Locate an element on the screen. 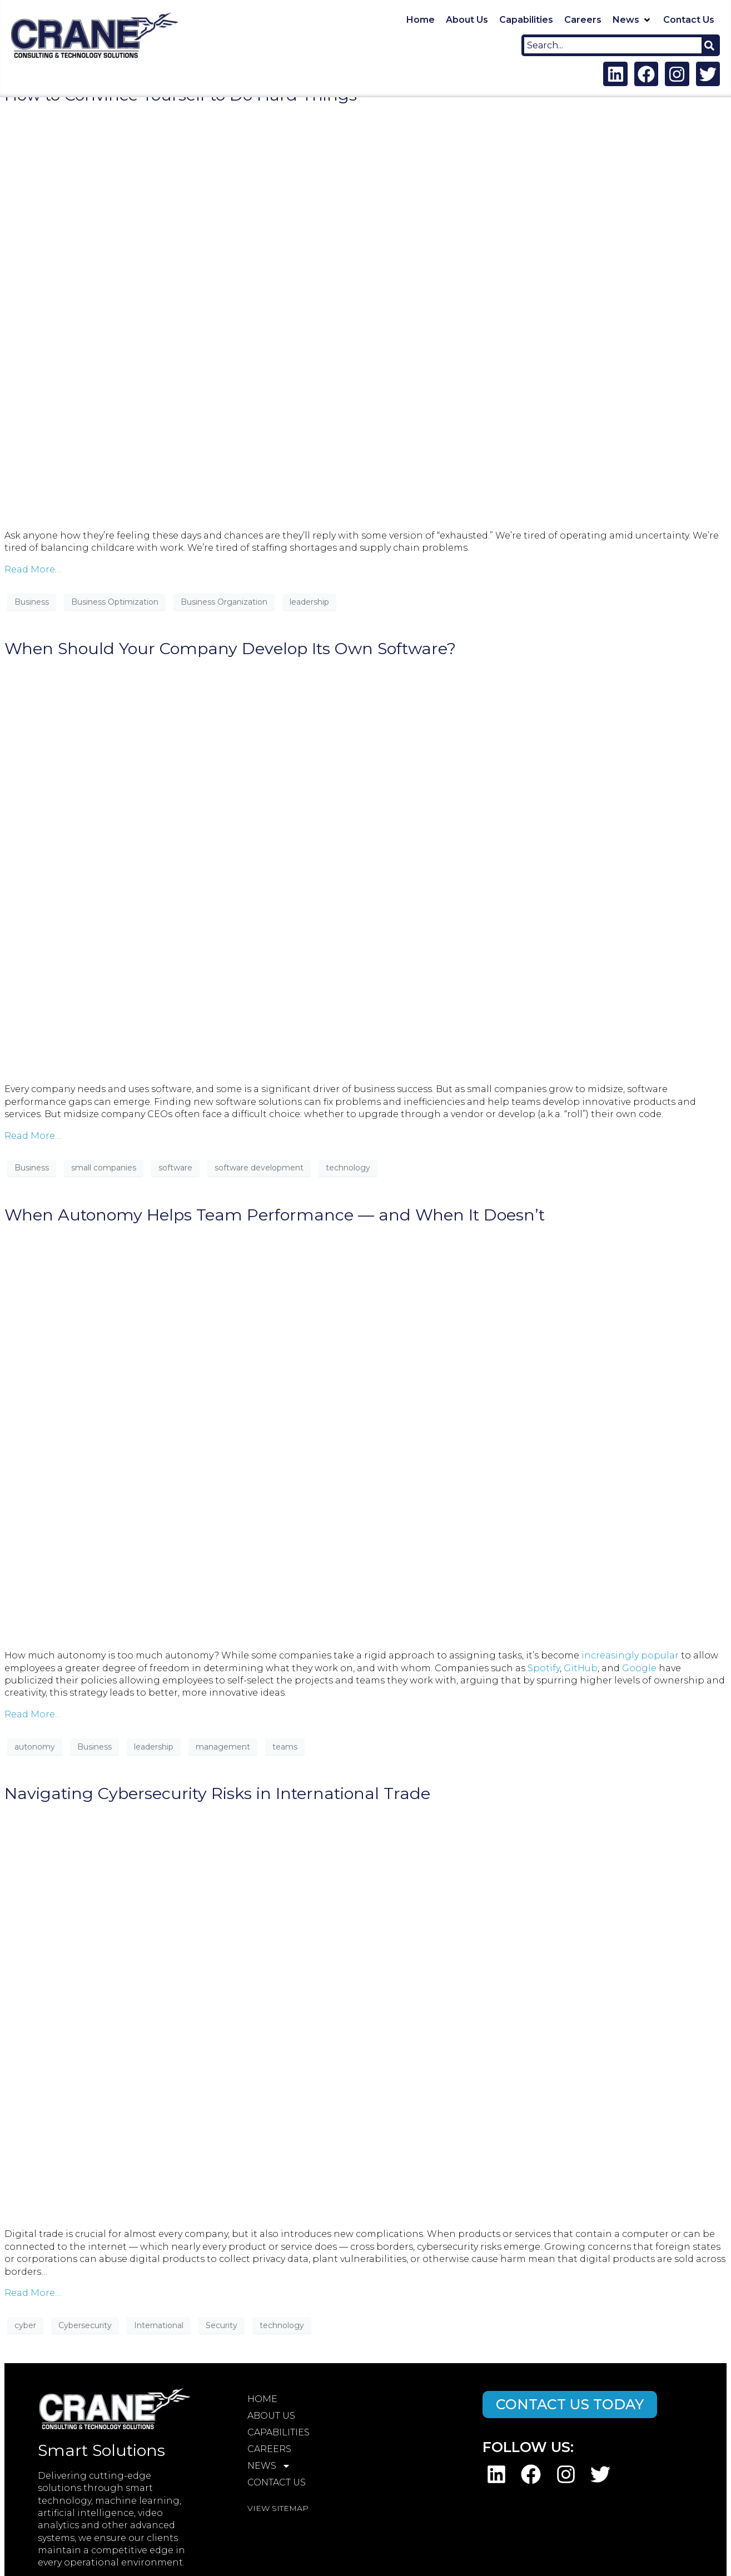 The width and height of the screenshot is (731, 2576). Read More… is located at coordinates (32, 569).